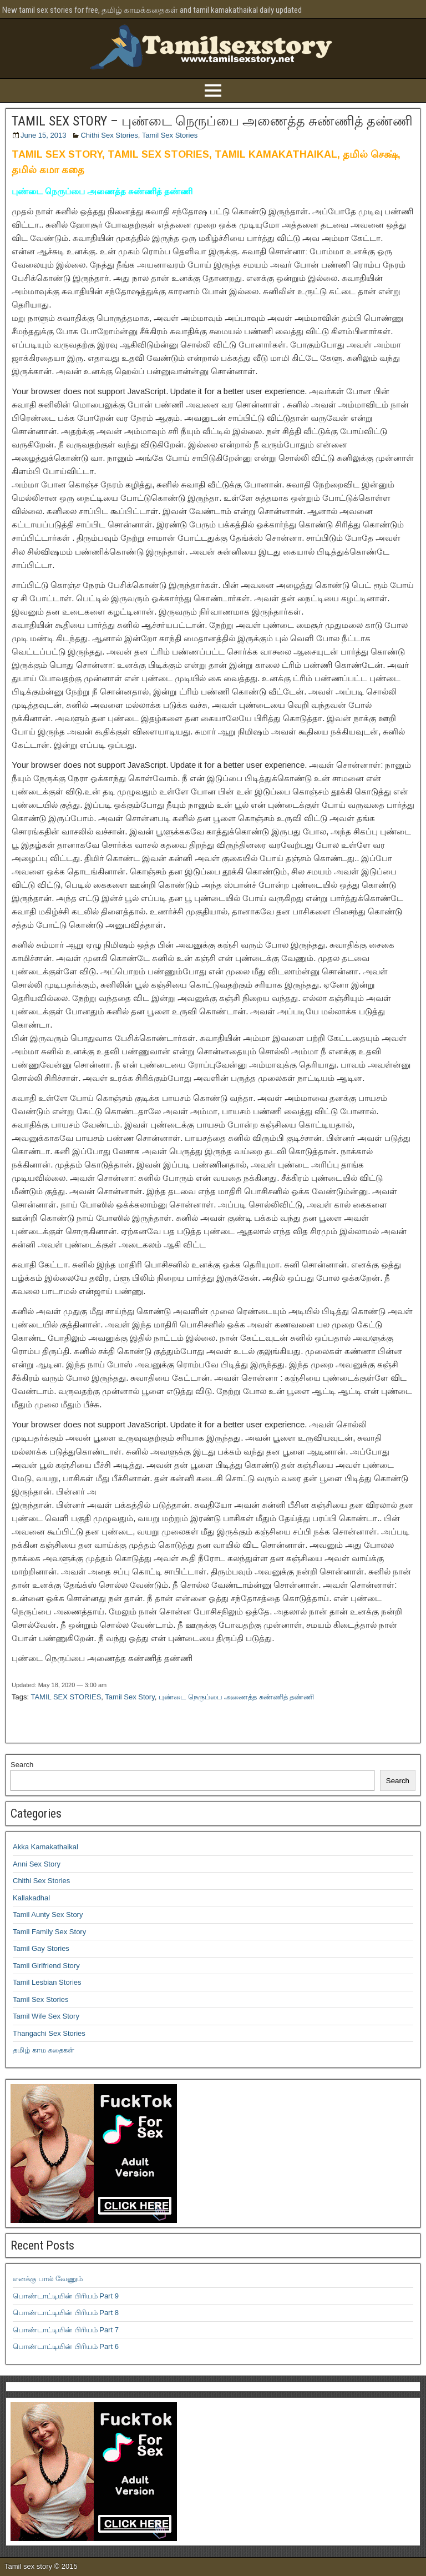  Describe the element at coordinates (236, 1697) in the screenshot. I see `புண்டை நெருப்பை அணைத்த சுண்ணித் தண்ணி` at that location.